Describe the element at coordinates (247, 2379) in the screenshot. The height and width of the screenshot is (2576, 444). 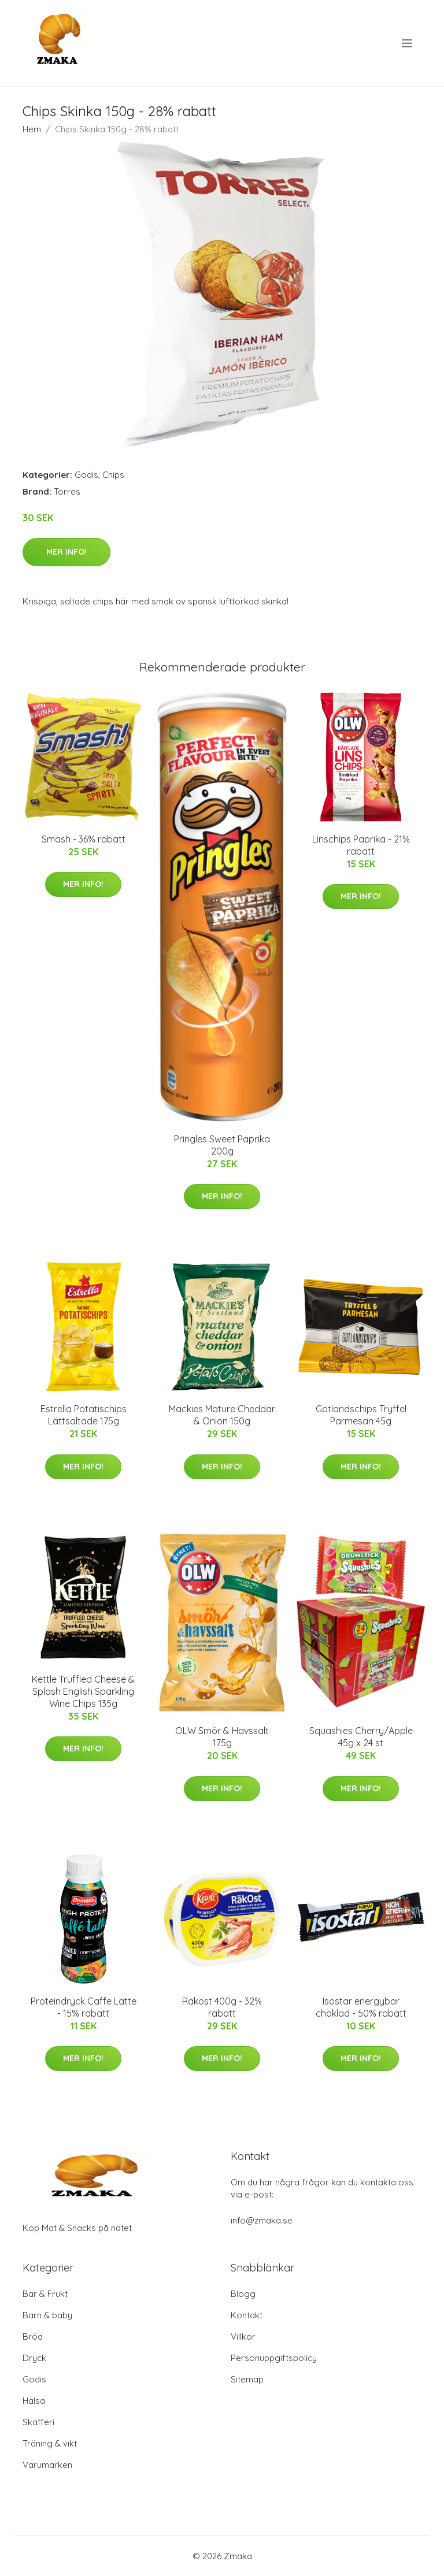
I see `Sitemap` at that location.